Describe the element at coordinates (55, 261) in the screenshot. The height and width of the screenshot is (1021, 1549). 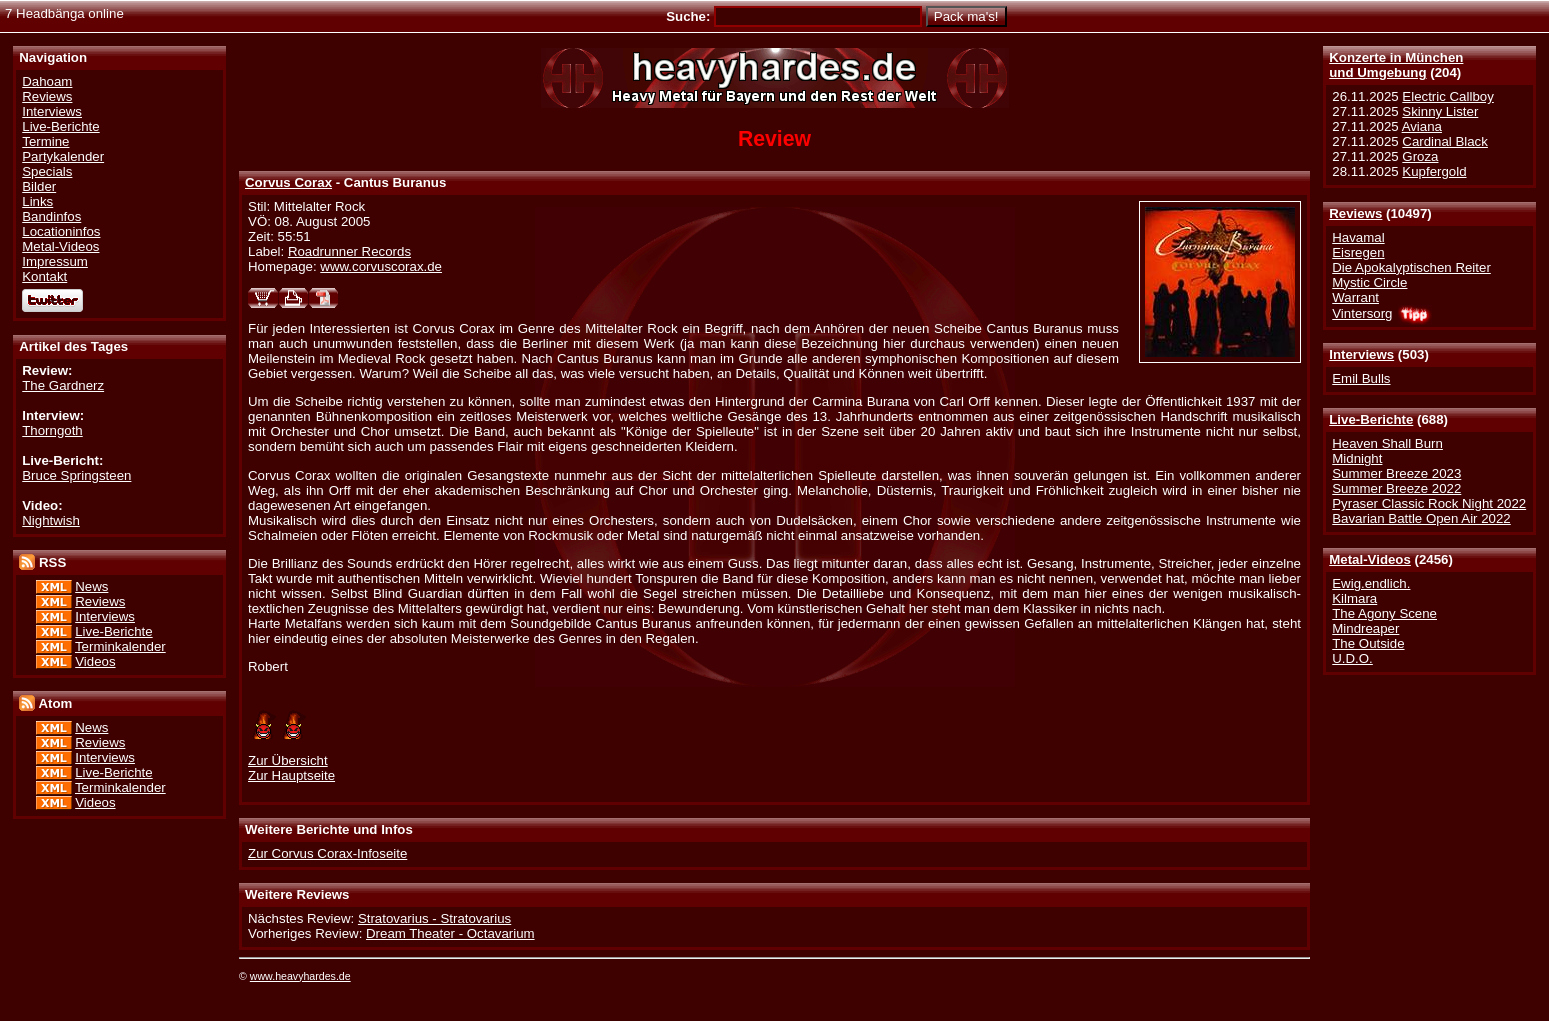
I see `Impressum` at that location.